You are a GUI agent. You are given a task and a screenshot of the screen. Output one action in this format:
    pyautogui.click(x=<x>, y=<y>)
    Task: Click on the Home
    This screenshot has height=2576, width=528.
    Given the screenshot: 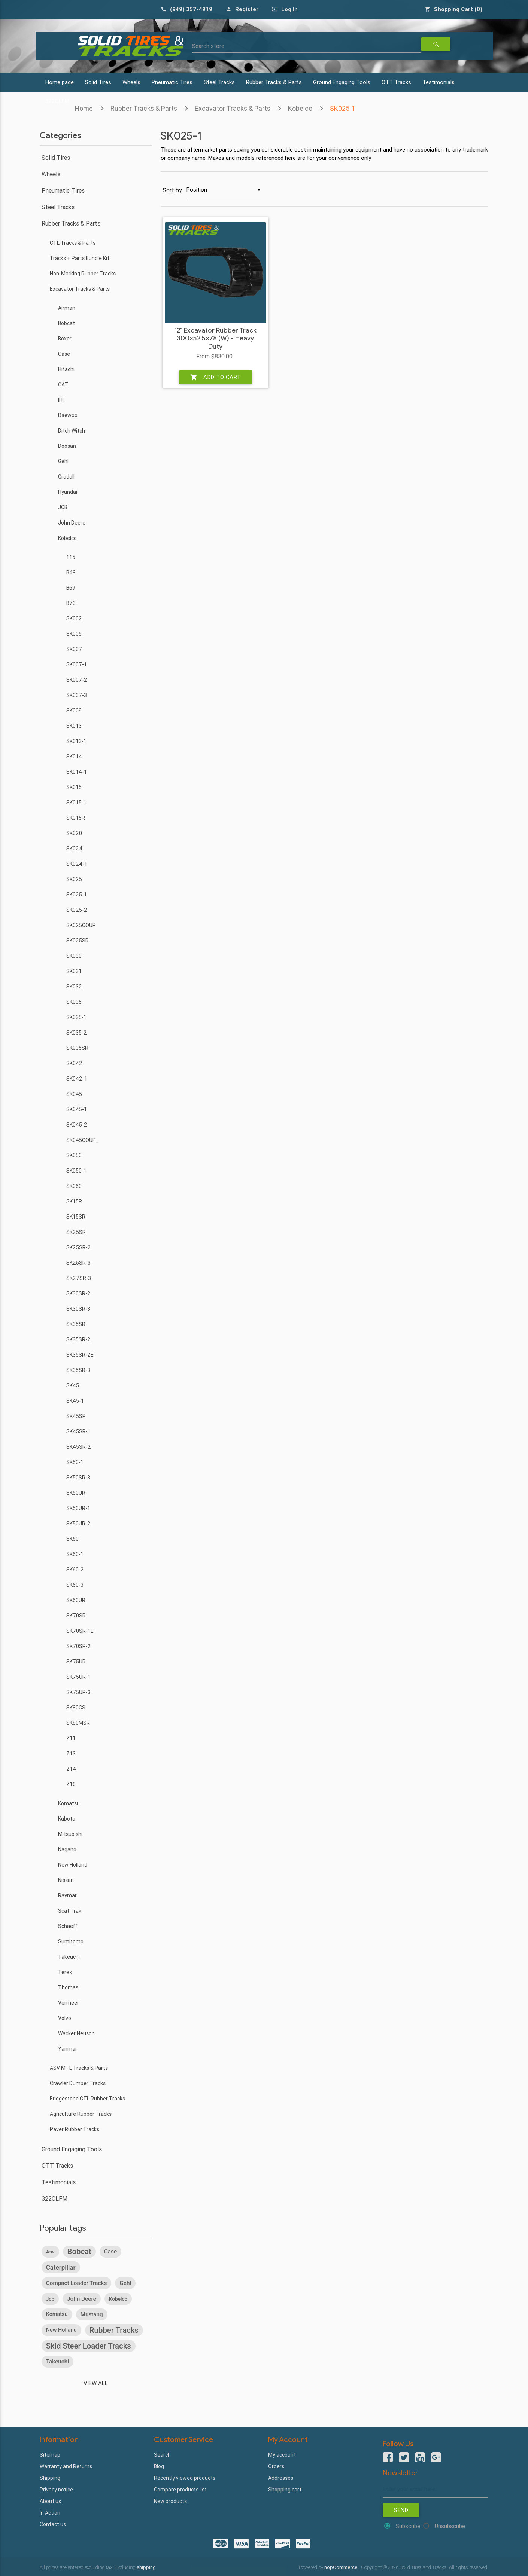 What is the action you would take?
    pyautogui.click(x=84, y=108)
    